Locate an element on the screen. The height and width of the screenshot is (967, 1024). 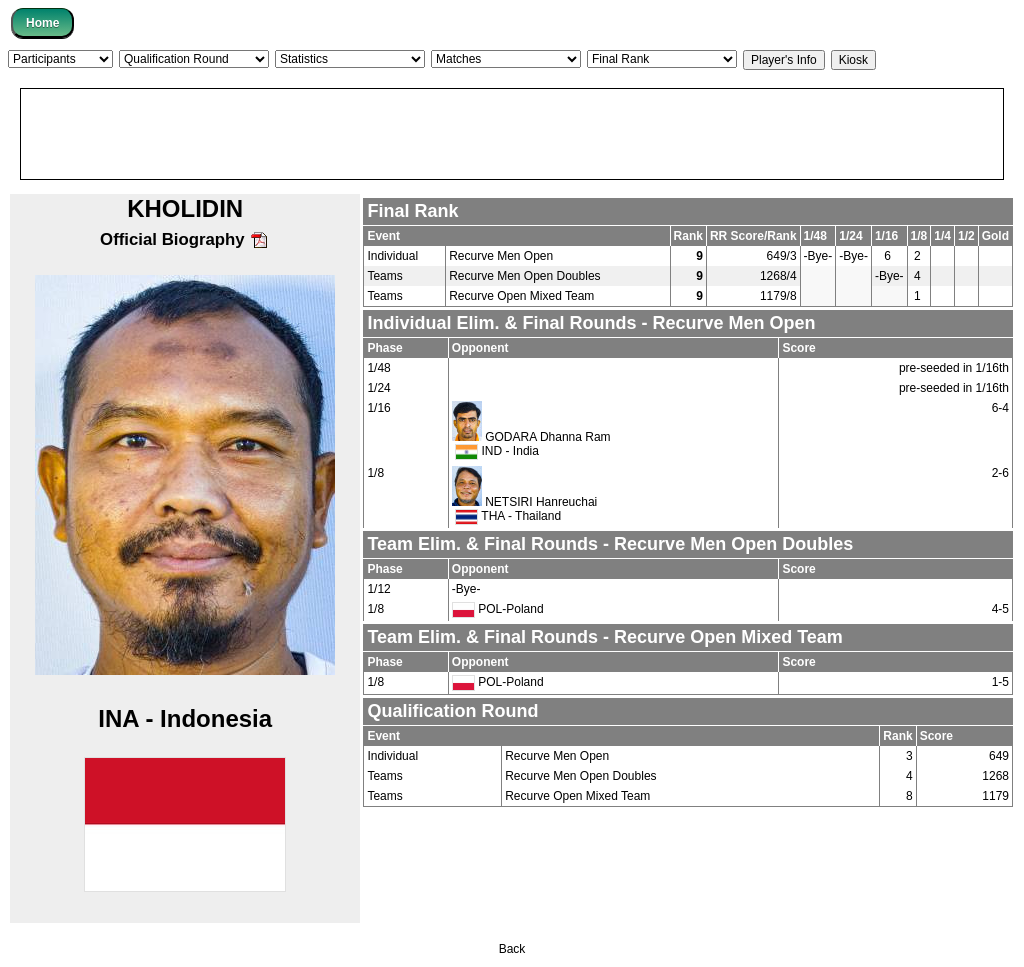
[Advertisement] is located at coordinates (512, 134).